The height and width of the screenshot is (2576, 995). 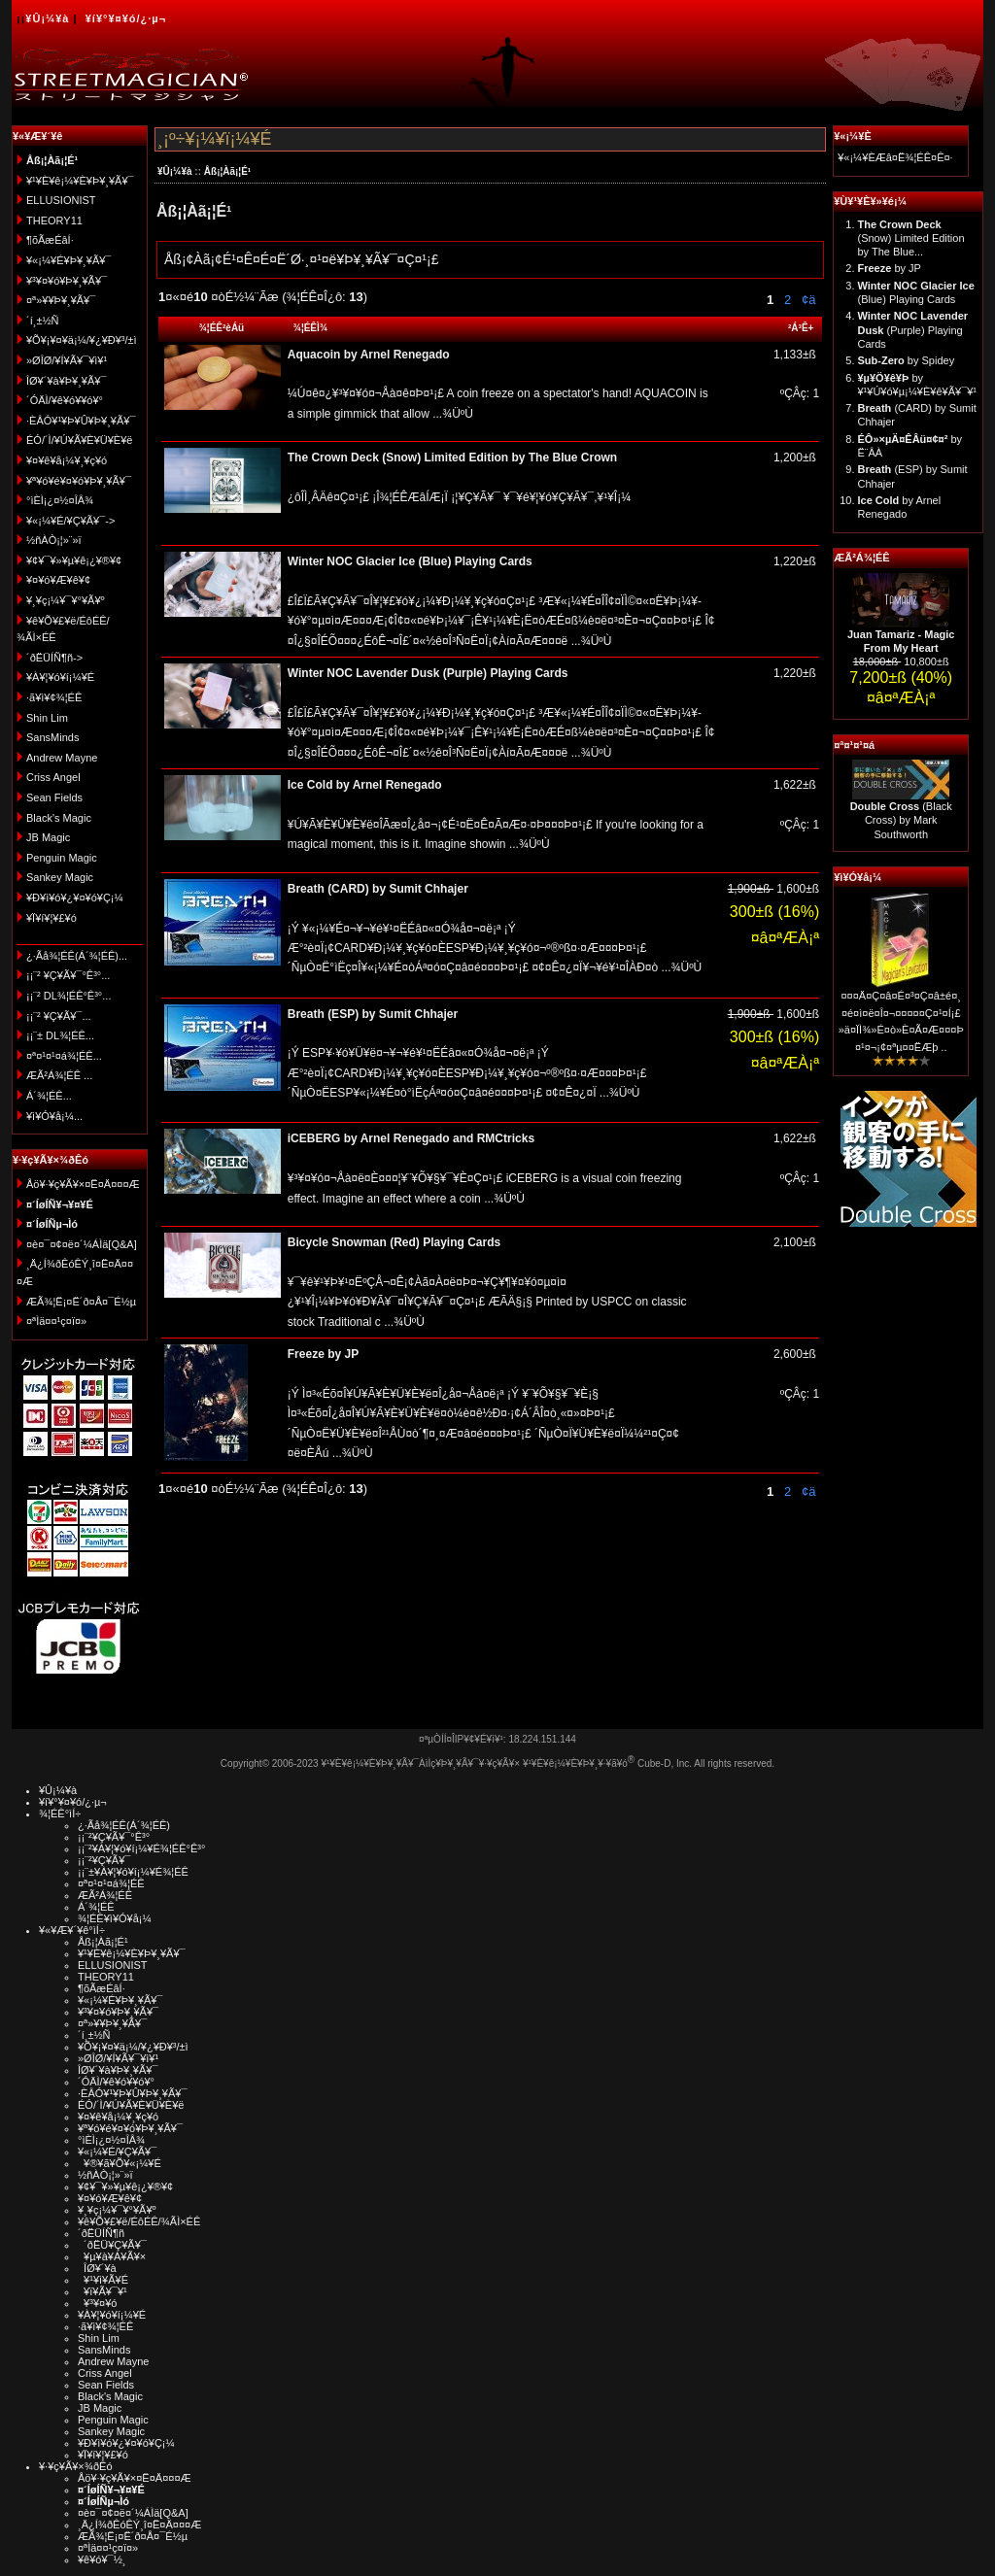 I want to click on Á´¾¦ÉÊ..., so click(x=49, y=1096).